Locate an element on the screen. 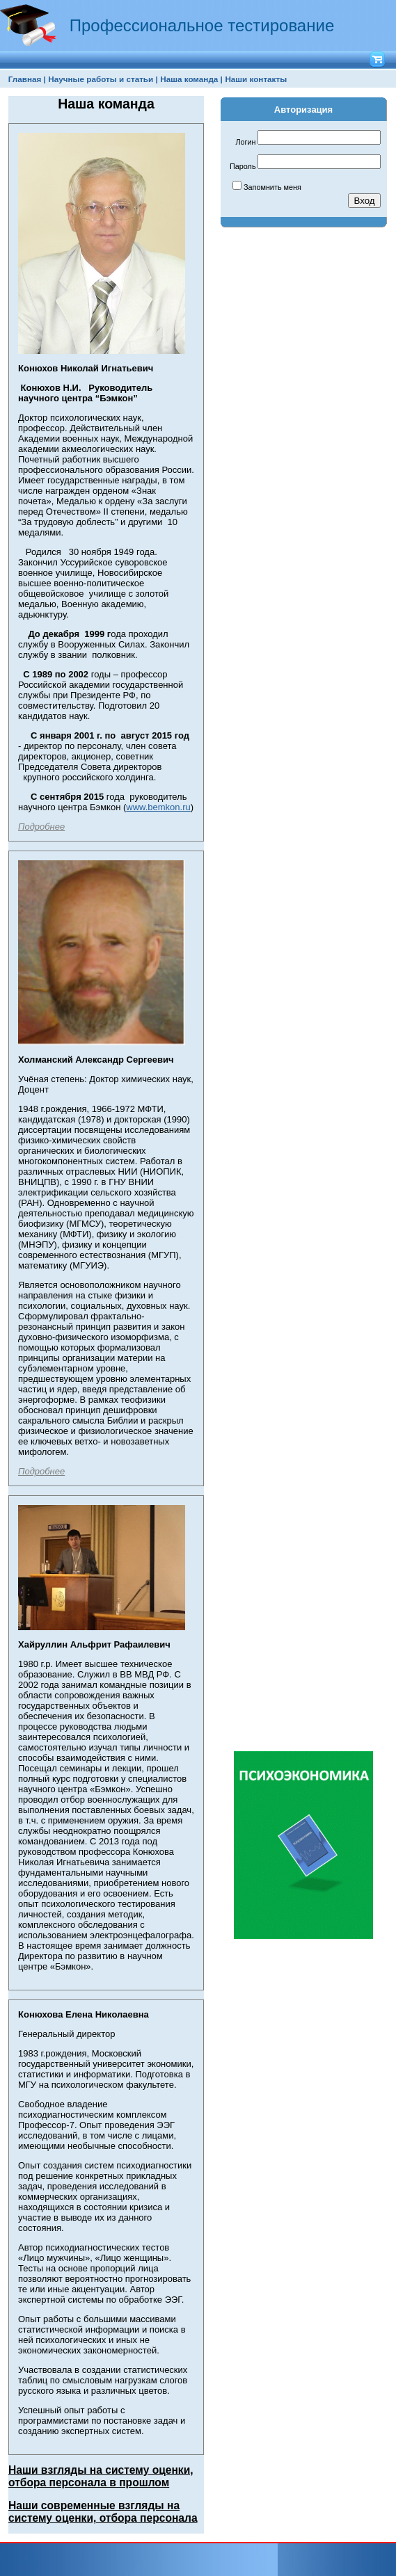  Наши современные взгляды на систему оценки, отбора персонала is located at coordinates (103, 2511).